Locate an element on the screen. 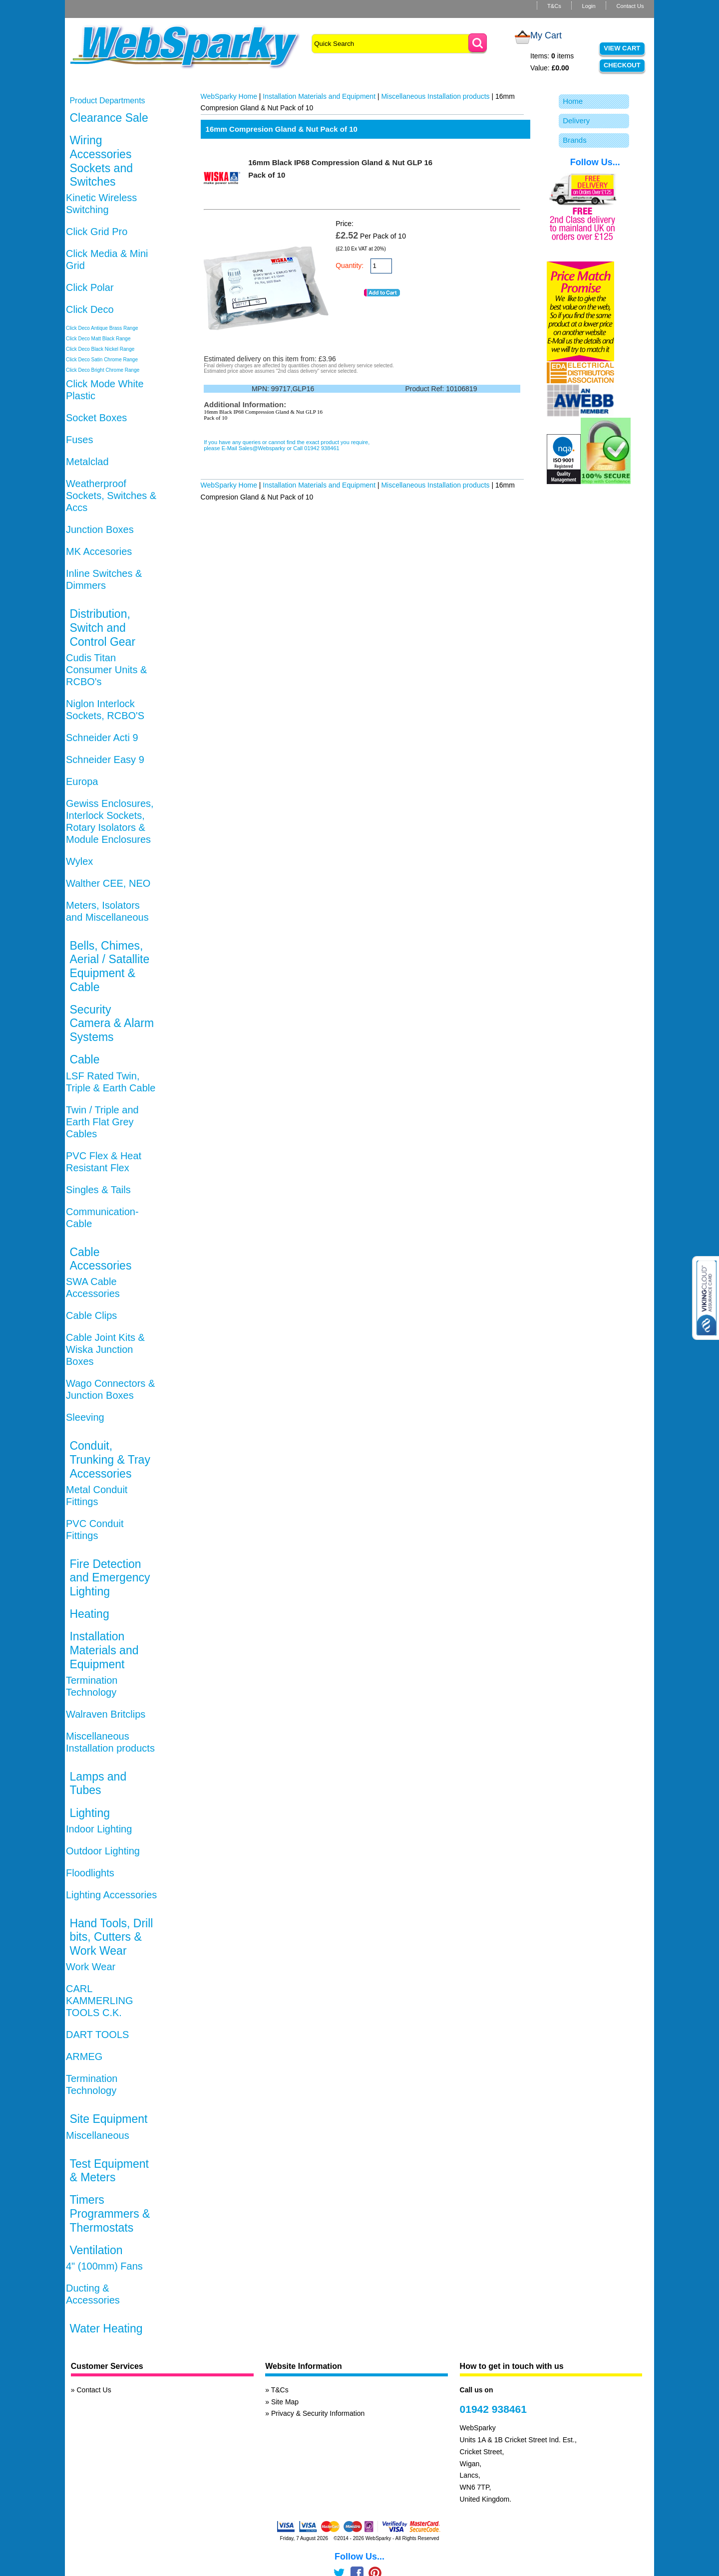  Socket Boxes is located at coordinates (96, 417).